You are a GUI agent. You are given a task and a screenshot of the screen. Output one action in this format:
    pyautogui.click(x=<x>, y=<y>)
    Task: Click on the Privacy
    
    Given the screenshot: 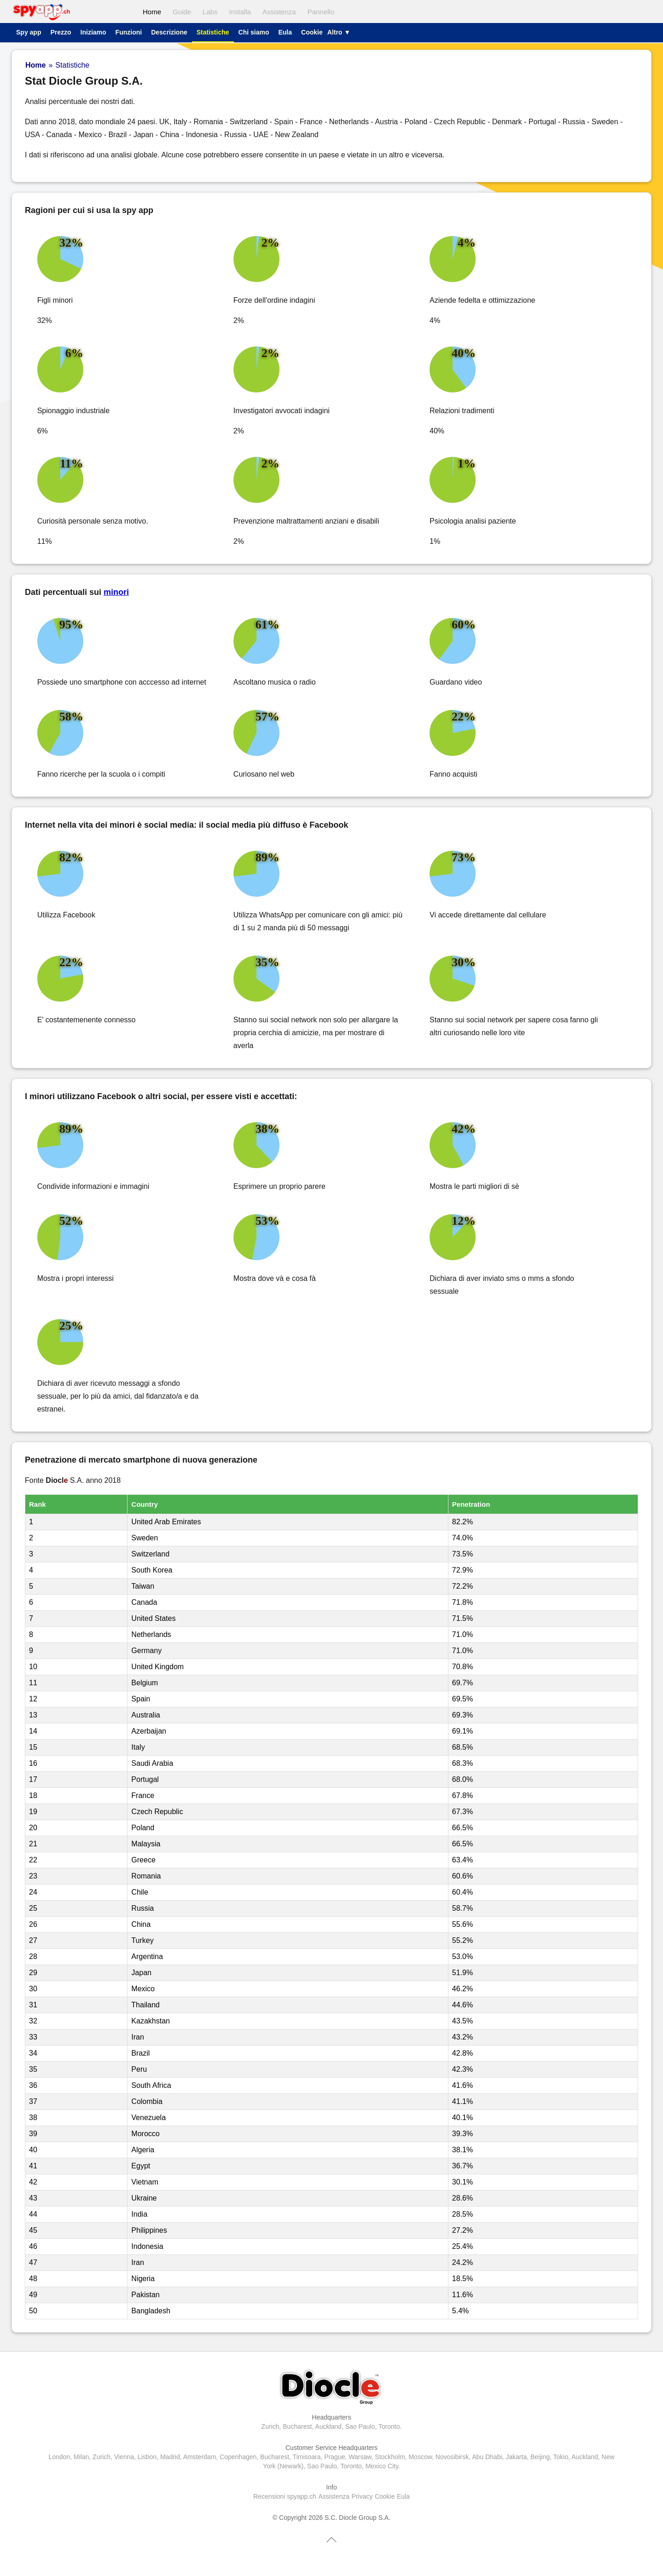 What is the action you would take?
    pyautogui.click(x=362, y=2496)
    